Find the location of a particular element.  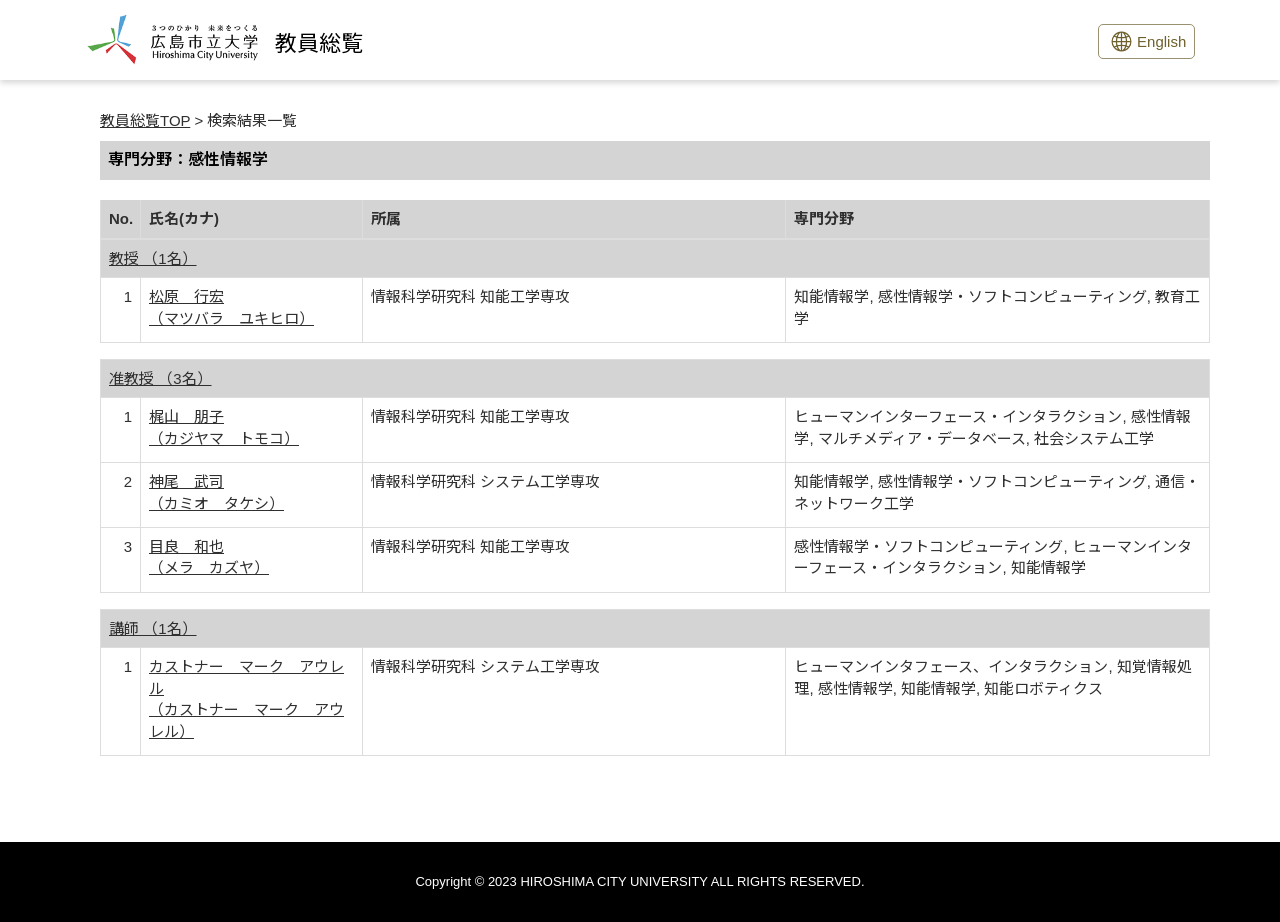

准教授 （3名） is located at coordinates (160, 378).